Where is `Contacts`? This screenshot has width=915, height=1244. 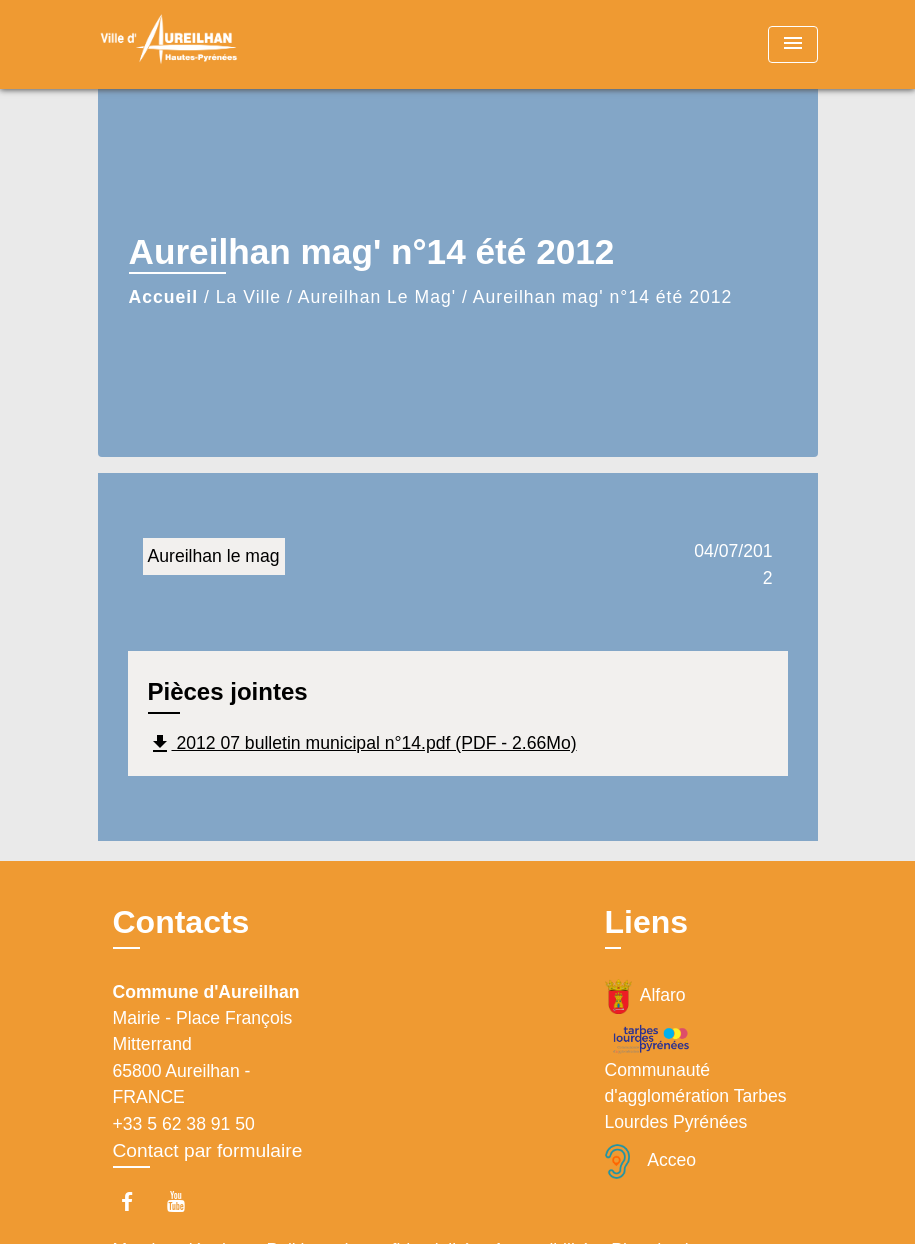 Contacts is located at coordinates (181, 922).